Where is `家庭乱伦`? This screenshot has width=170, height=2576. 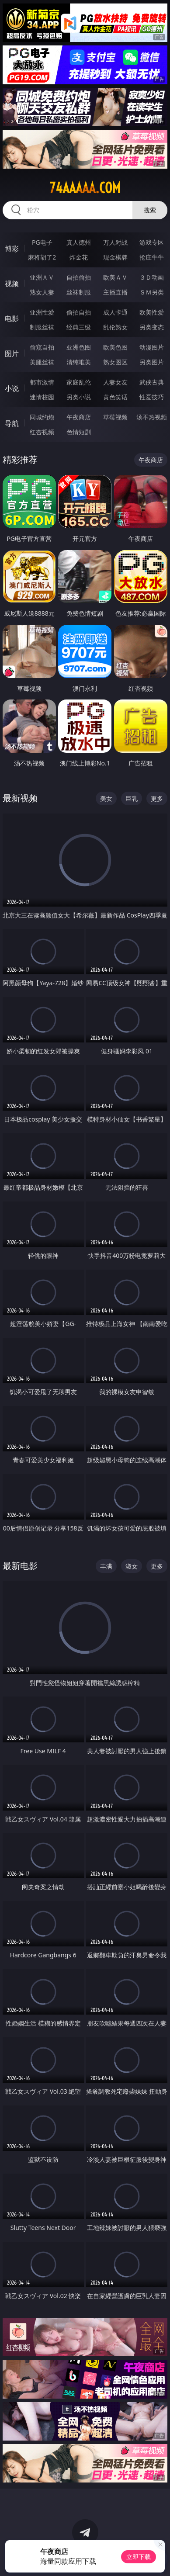
家庭乱伦 is located at coordinates (78, 382).